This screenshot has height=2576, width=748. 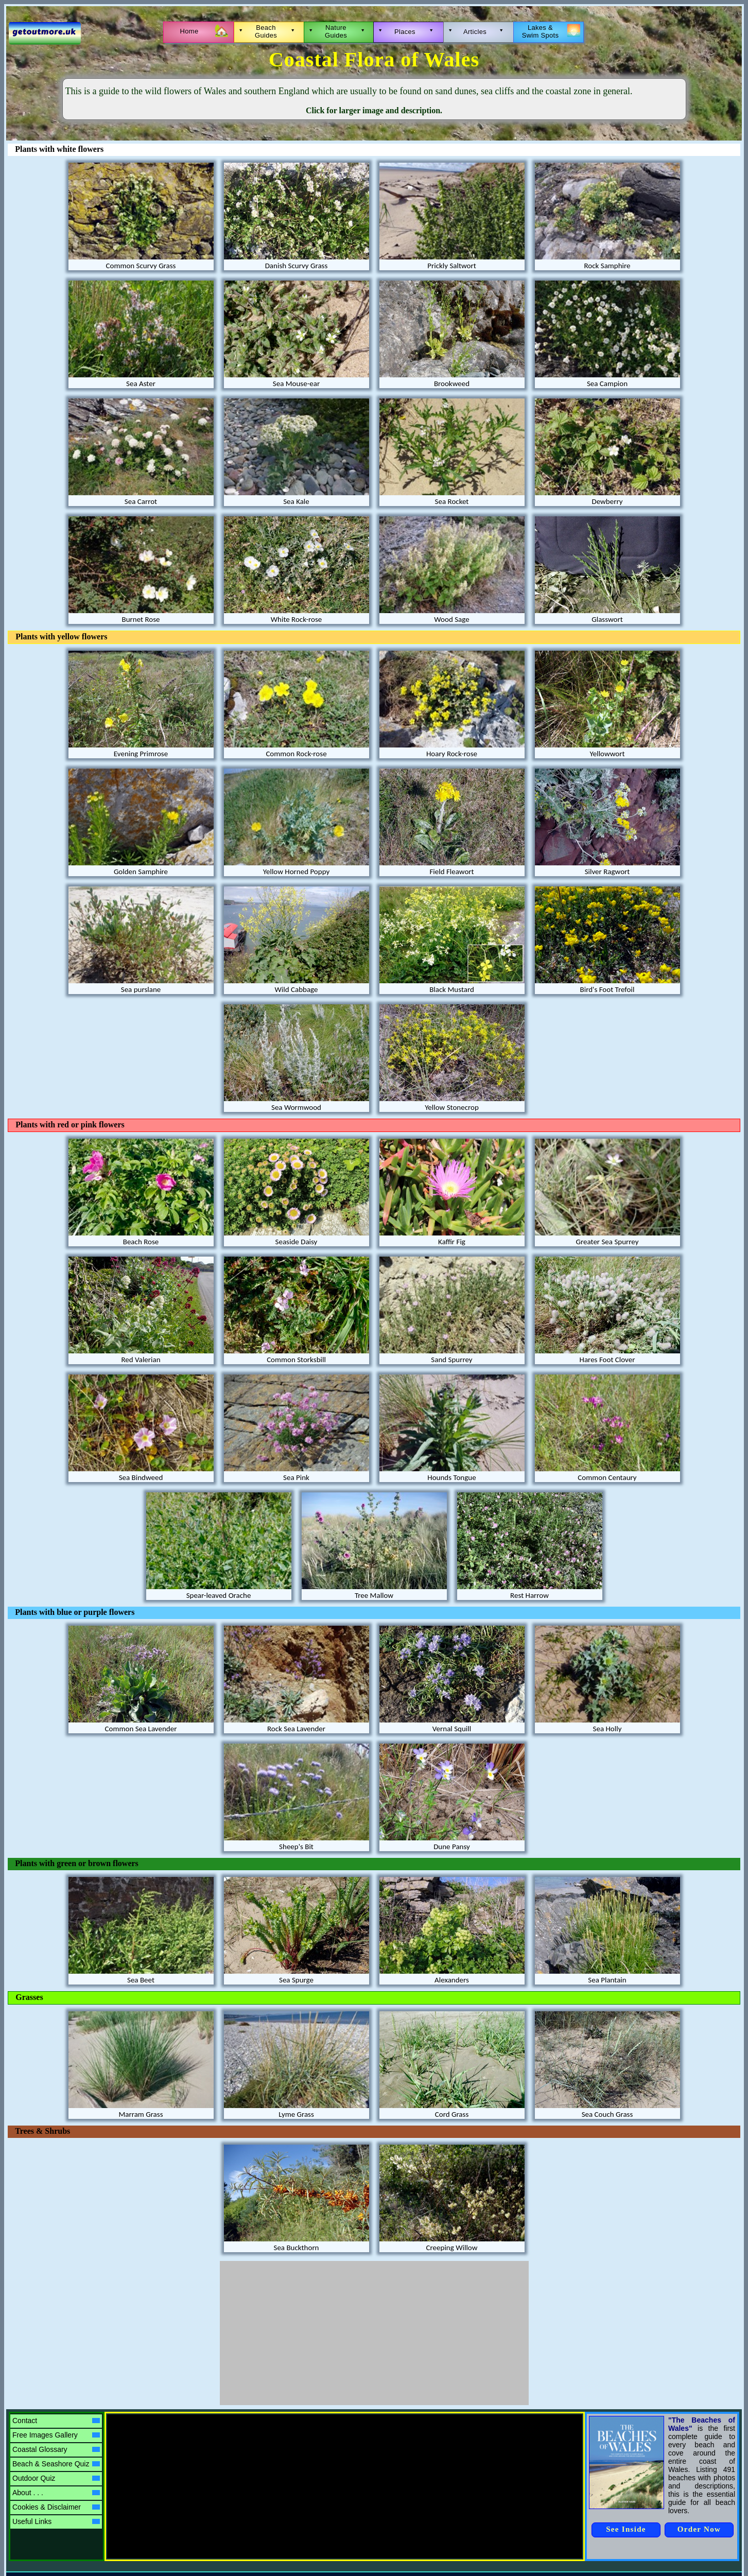 What do you see at coordinates (56, 2449) in the screenshot?
I see `Coastal Glossary` at bounding box center [56, 2449].